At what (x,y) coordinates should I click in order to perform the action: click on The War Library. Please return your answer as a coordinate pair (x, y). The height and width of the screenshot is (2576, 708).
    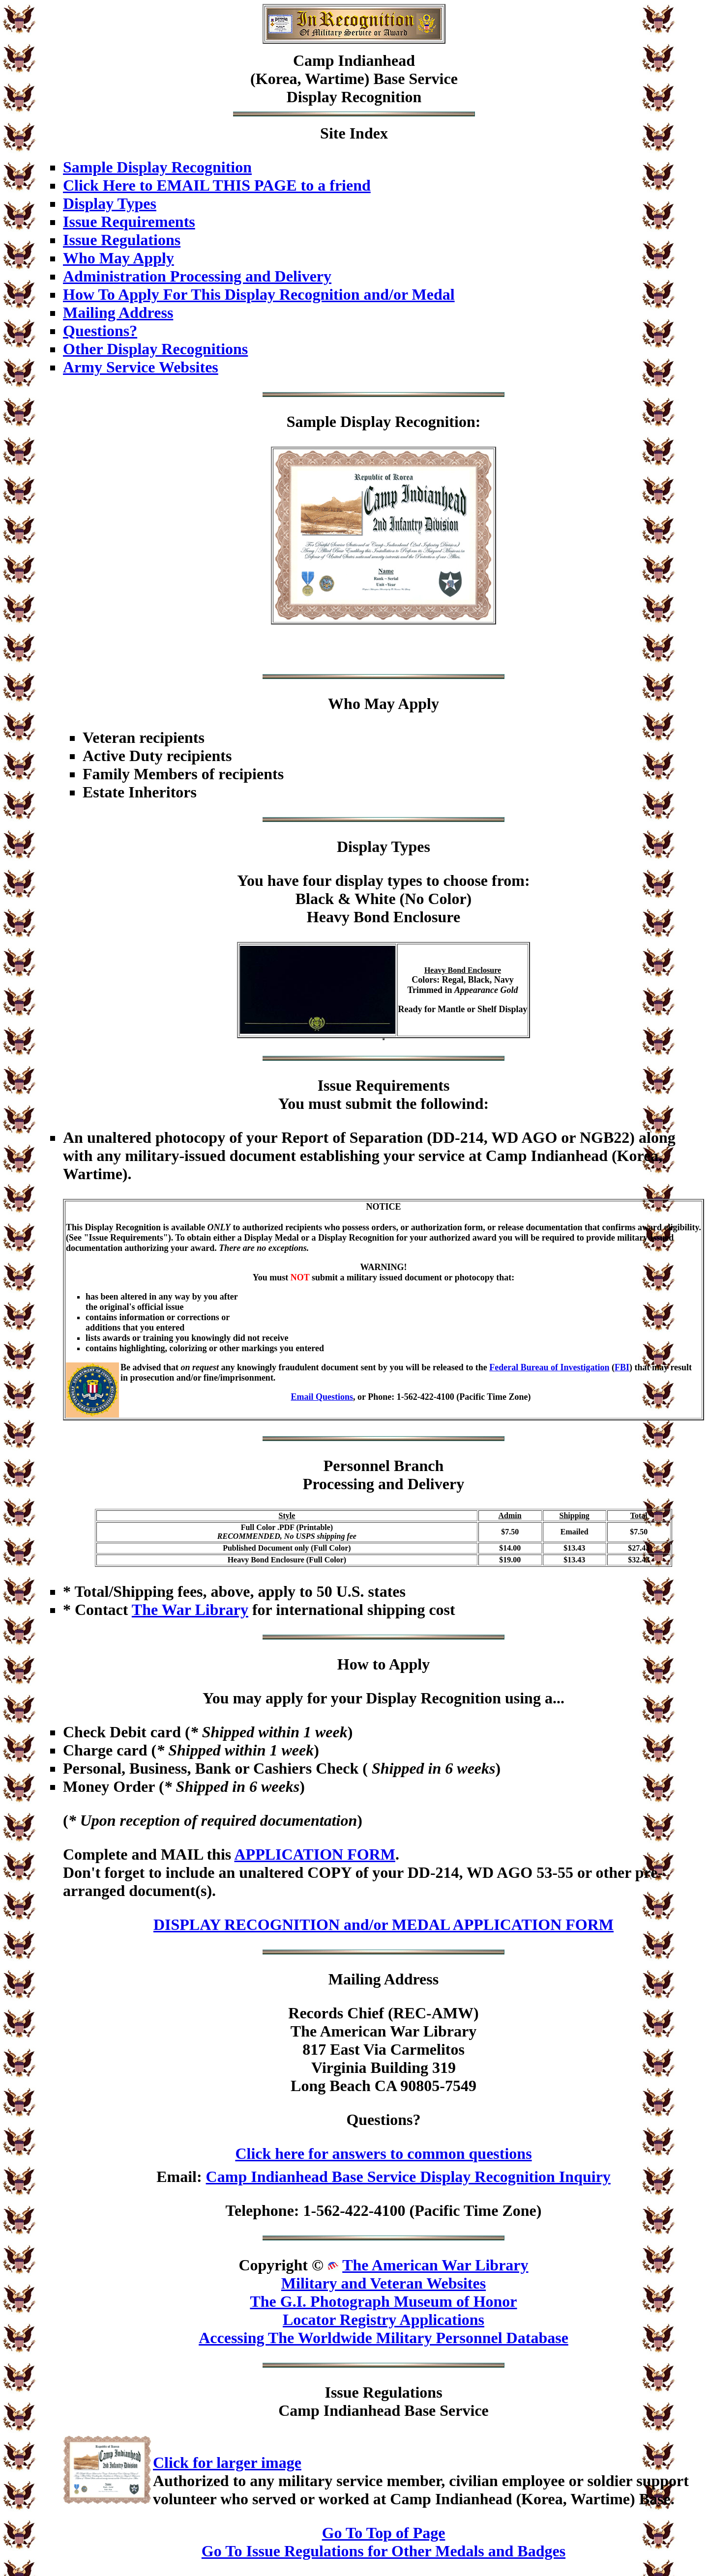
    Looking at the image, I should click on (190, 1609).